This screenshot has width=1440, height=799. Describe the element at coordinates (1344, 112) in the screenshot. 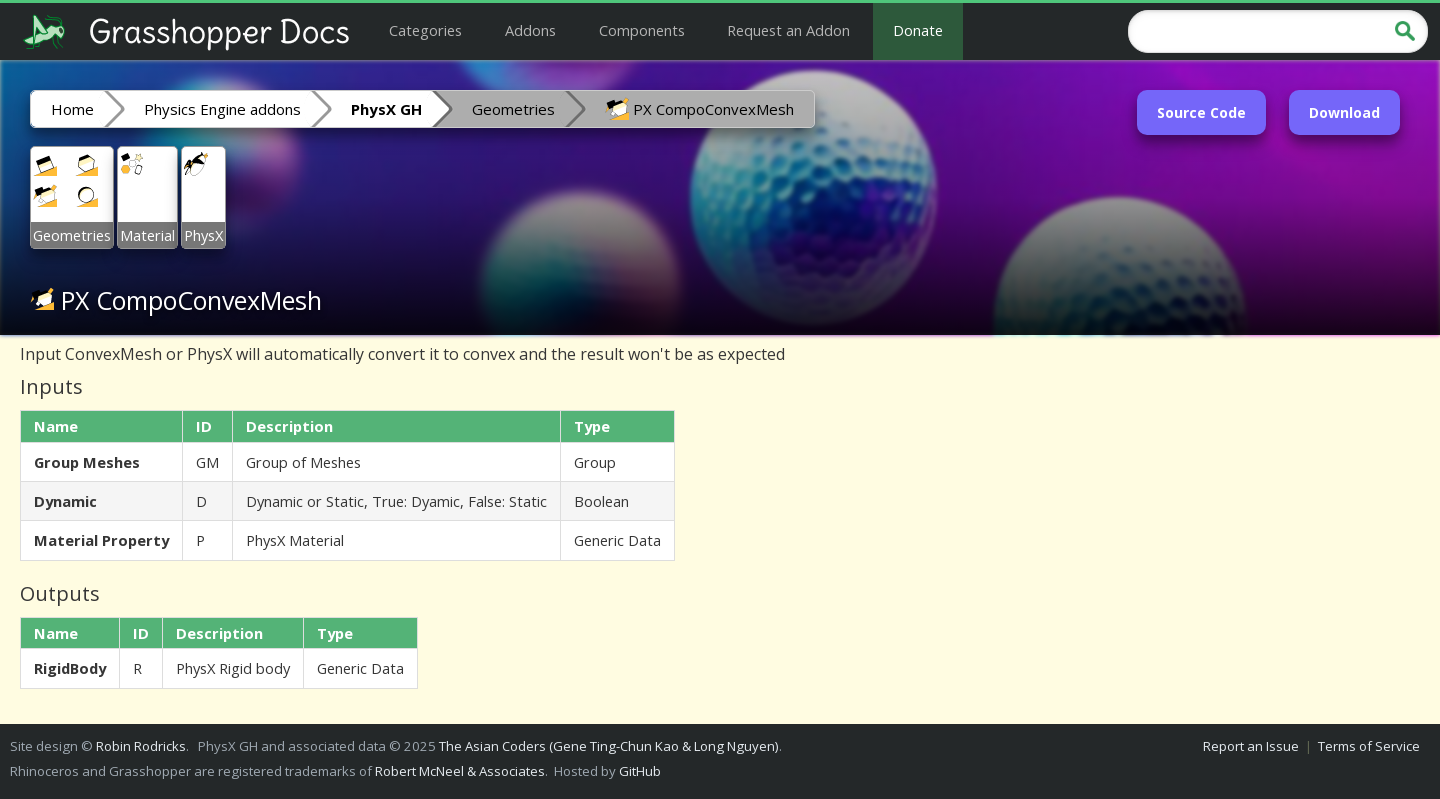

I see `Download` at that location.